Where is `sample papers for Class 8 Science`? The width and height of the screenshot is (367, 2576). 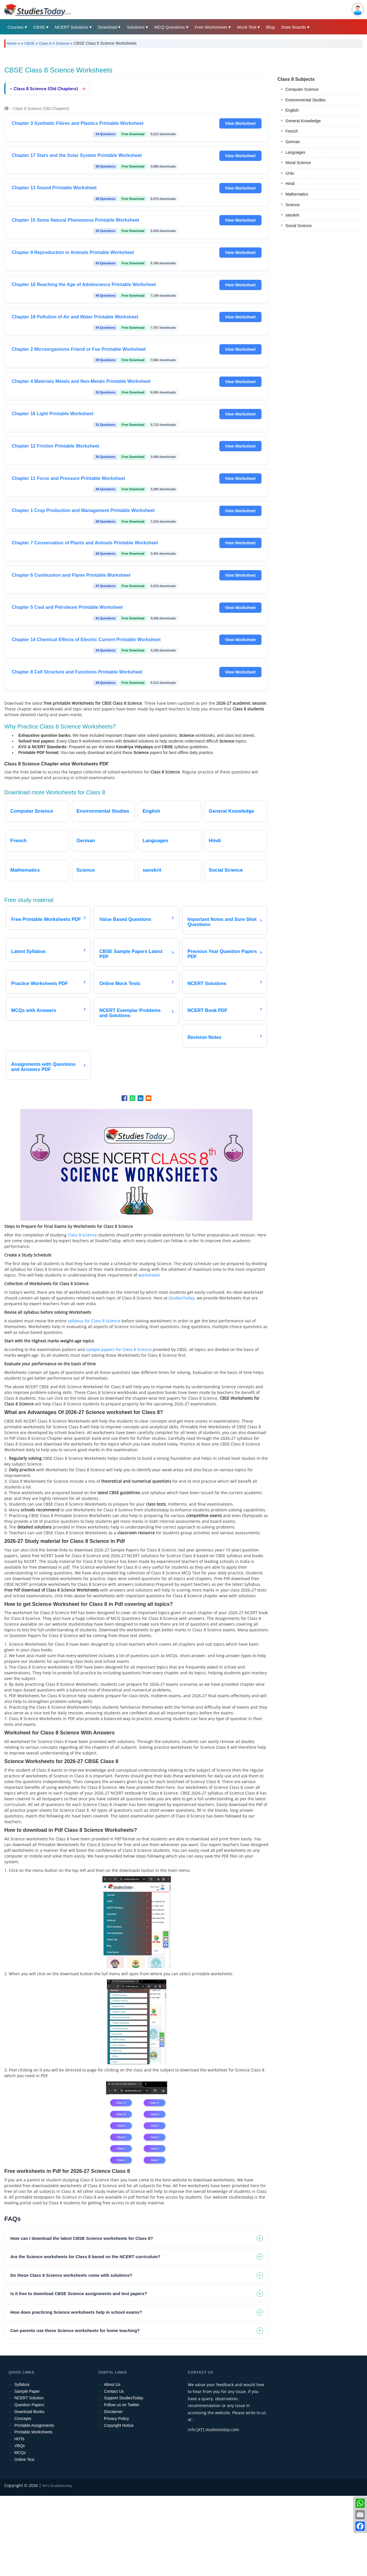 sample papers for Class 8 Science is located at coordinates (119, 1429).